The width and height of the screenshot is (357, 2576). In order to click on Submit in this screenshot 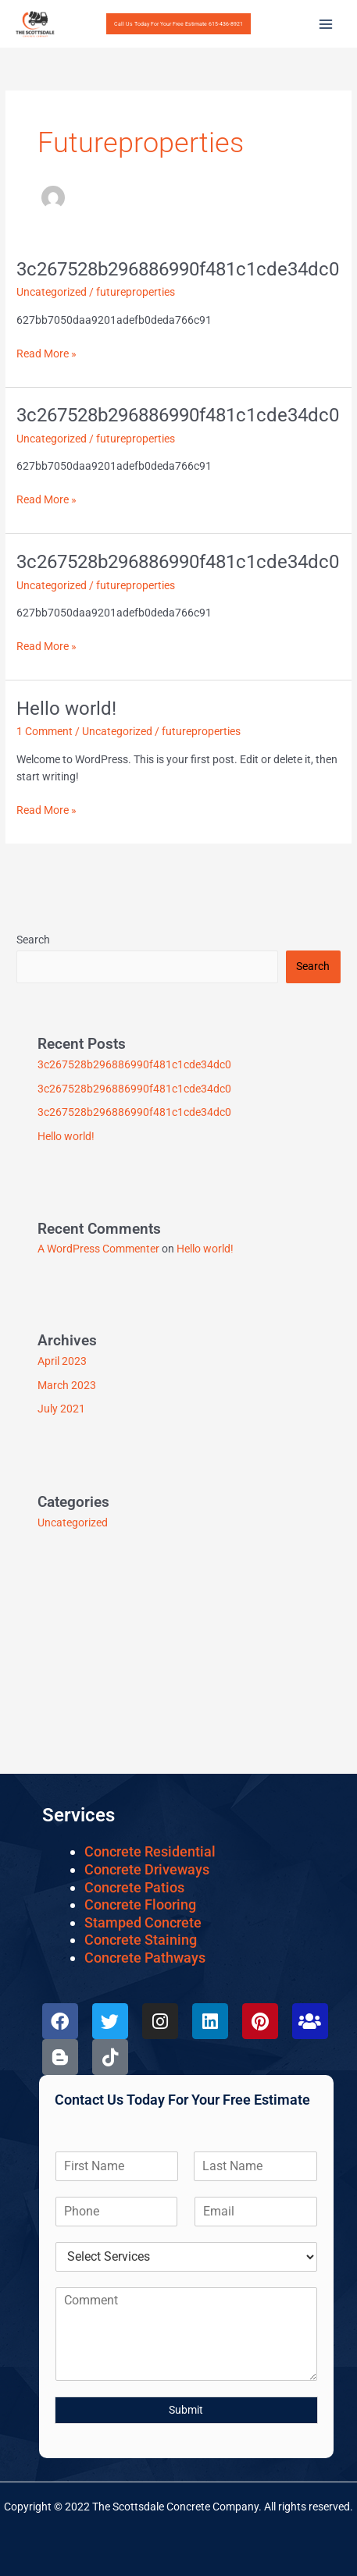, I will do `click(186, 2410)`.